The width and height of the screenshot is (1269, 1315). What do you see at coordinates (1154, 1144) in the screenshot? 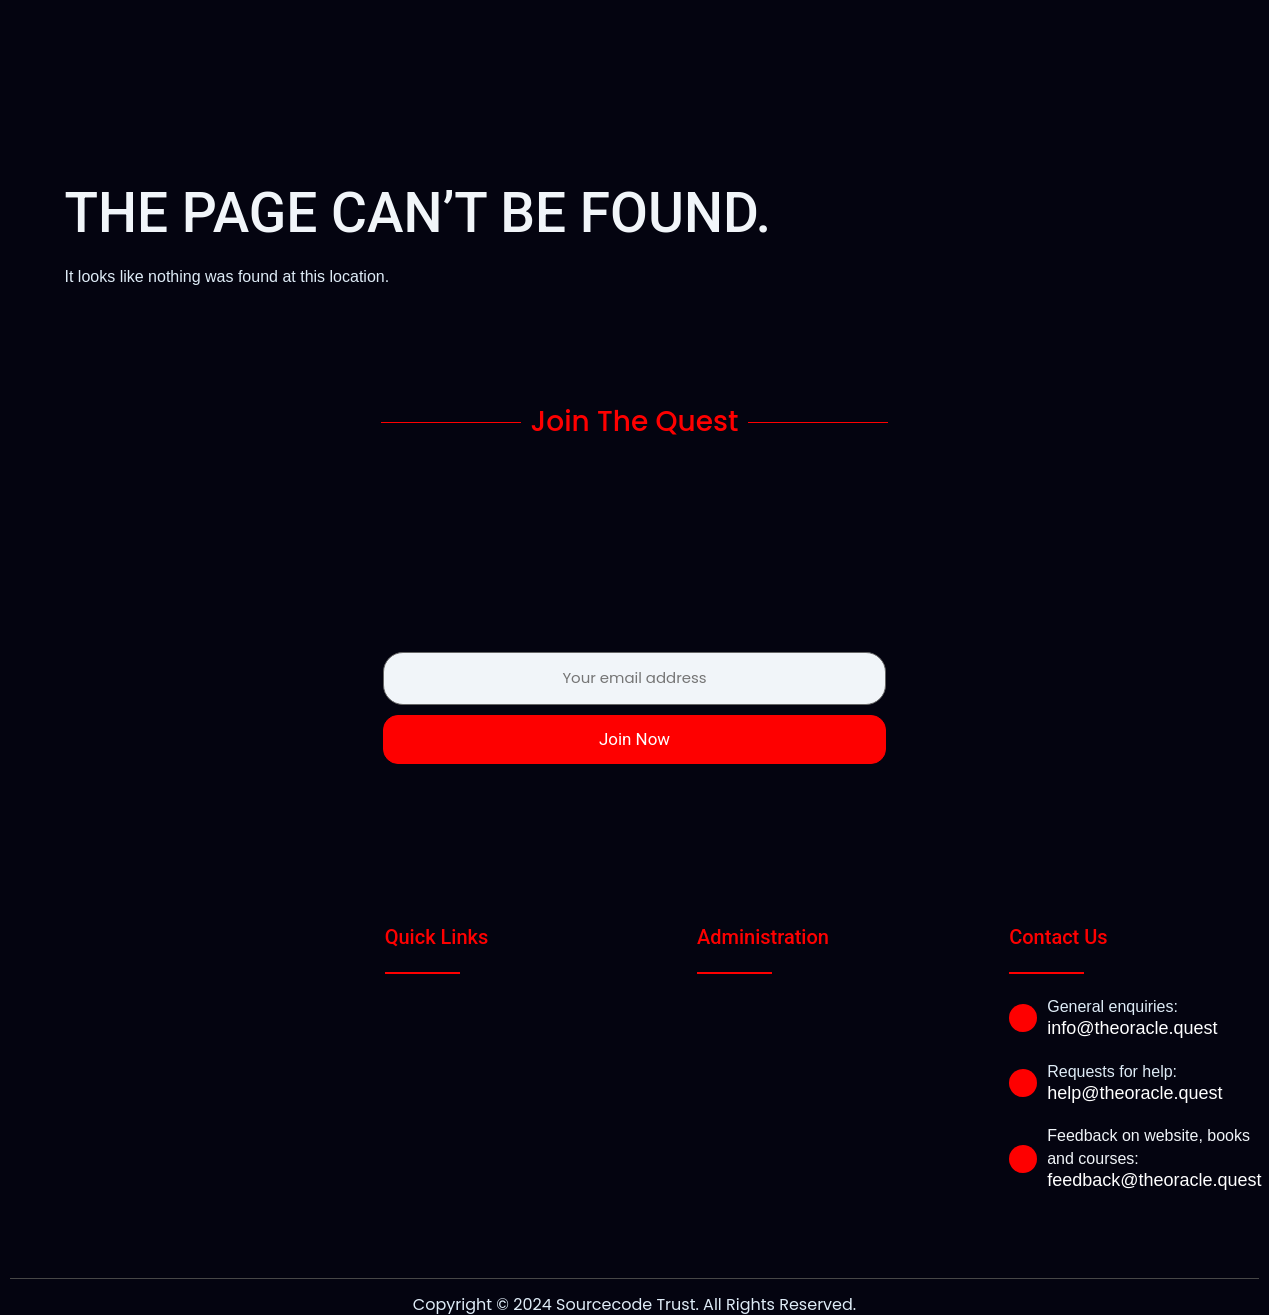
I see `feedback@theoracle.quest` at bounding box center [1154, 1144].